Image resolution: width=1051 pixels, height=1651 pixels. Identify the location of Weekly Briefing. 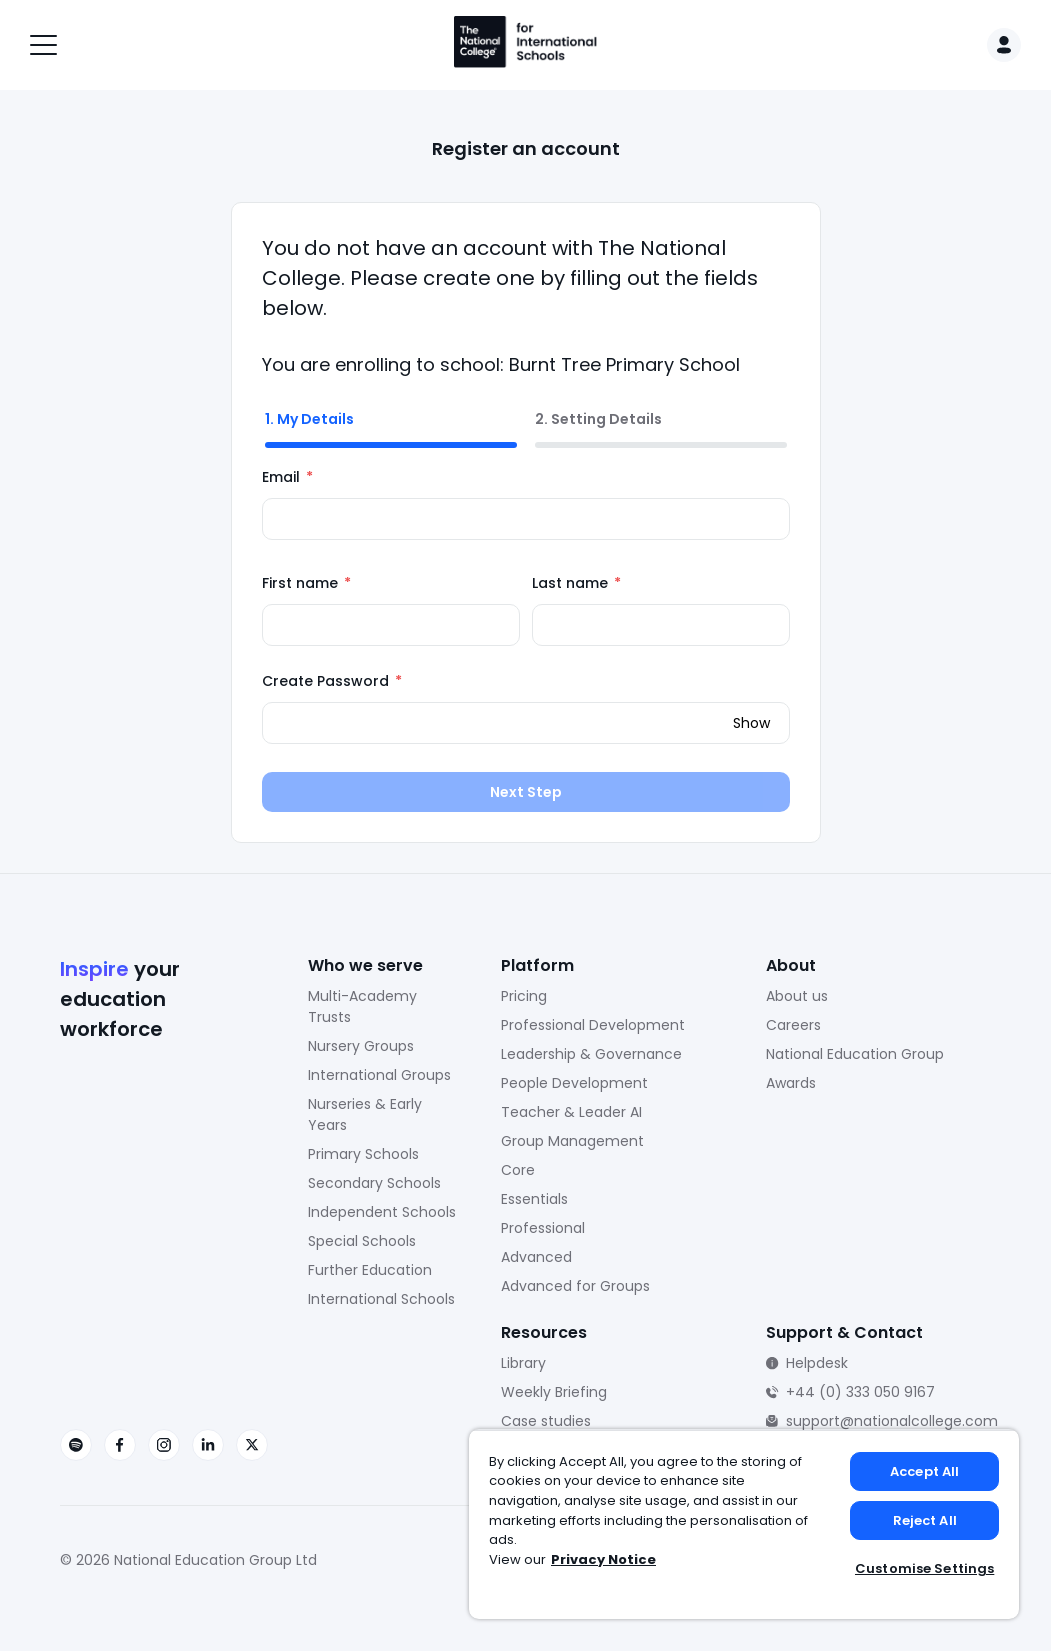
(554, 1392).